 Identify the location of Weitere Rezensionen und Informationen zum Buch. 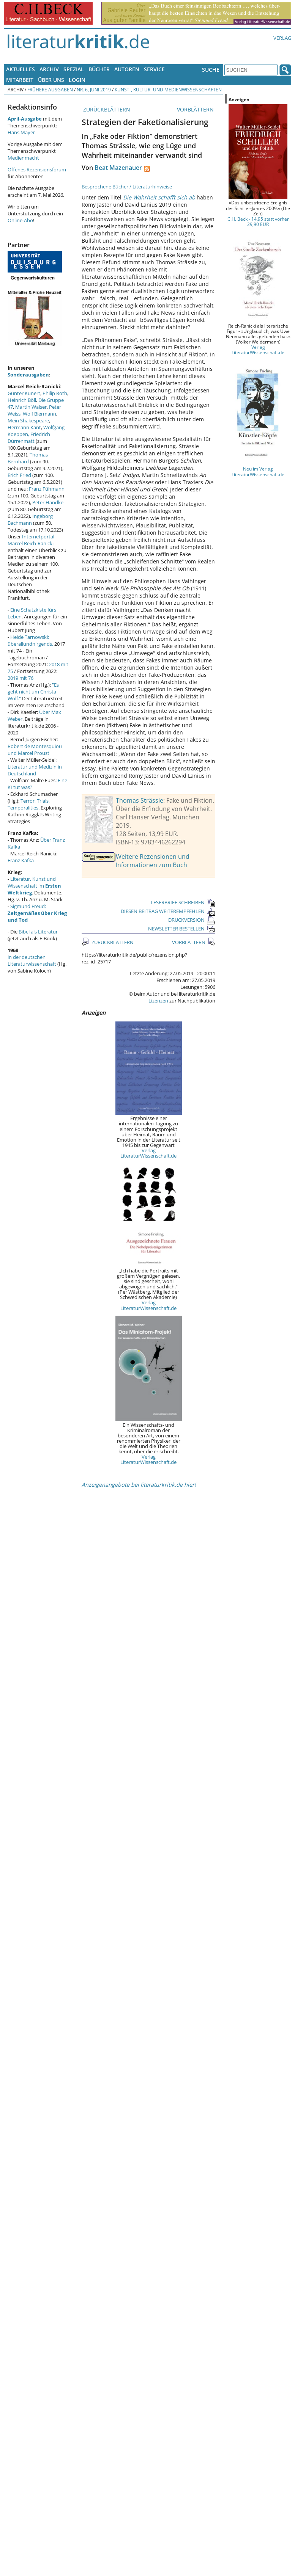
(152, 860).